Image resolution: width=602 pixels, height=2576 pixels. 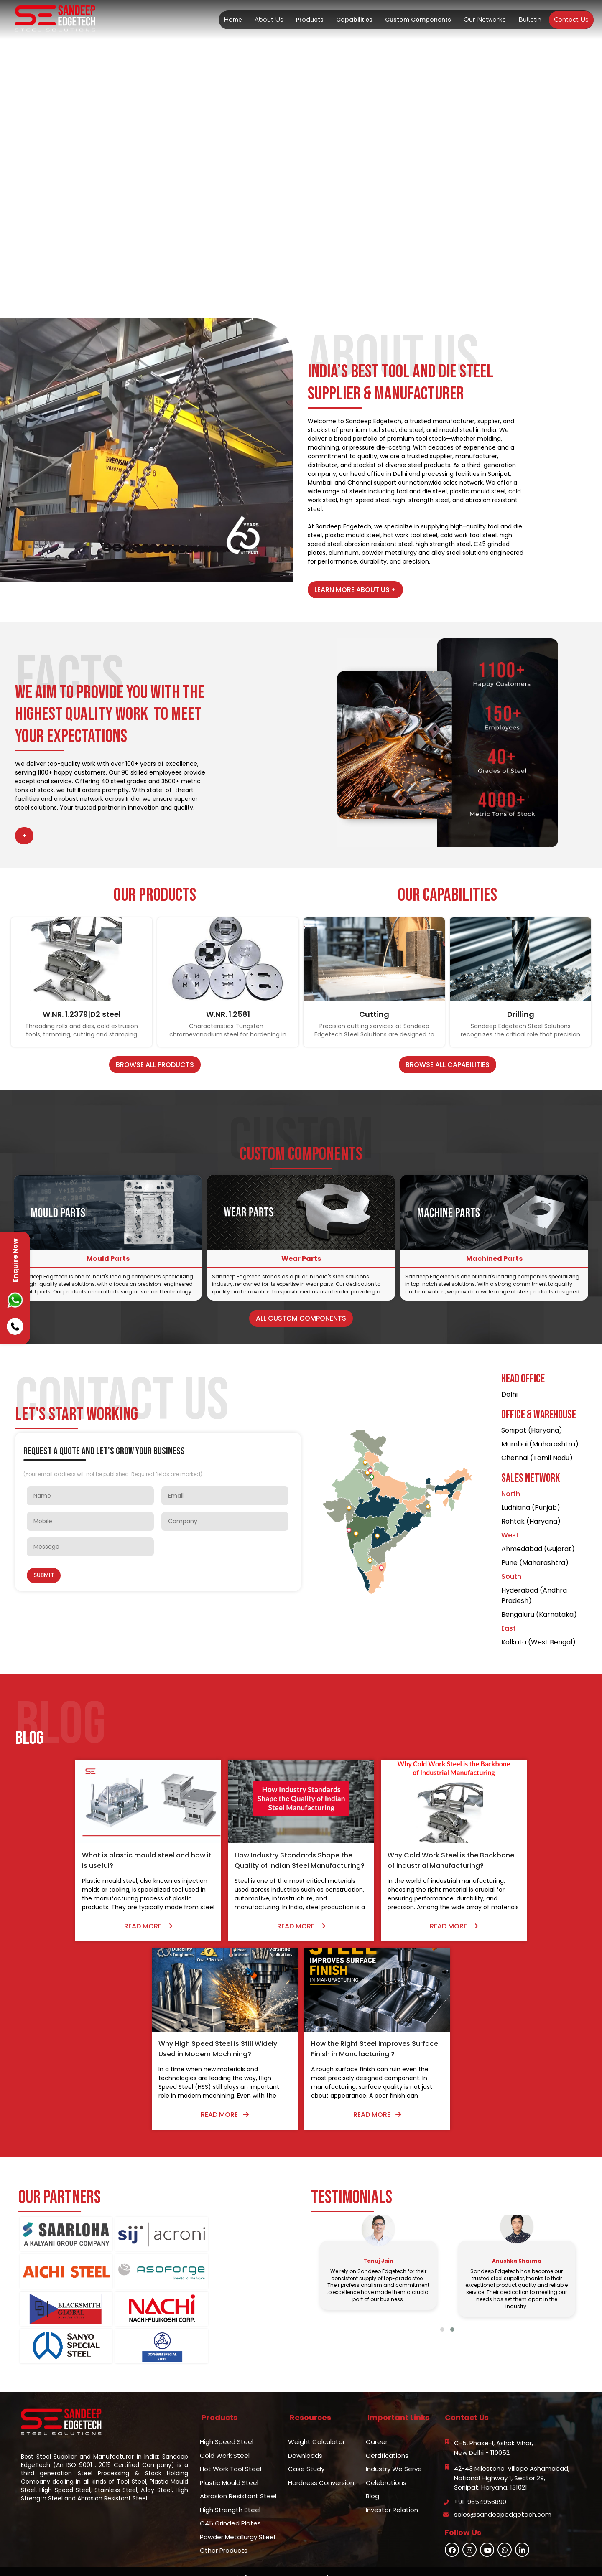 I want to click on Career, so click(x=377, y=2422).